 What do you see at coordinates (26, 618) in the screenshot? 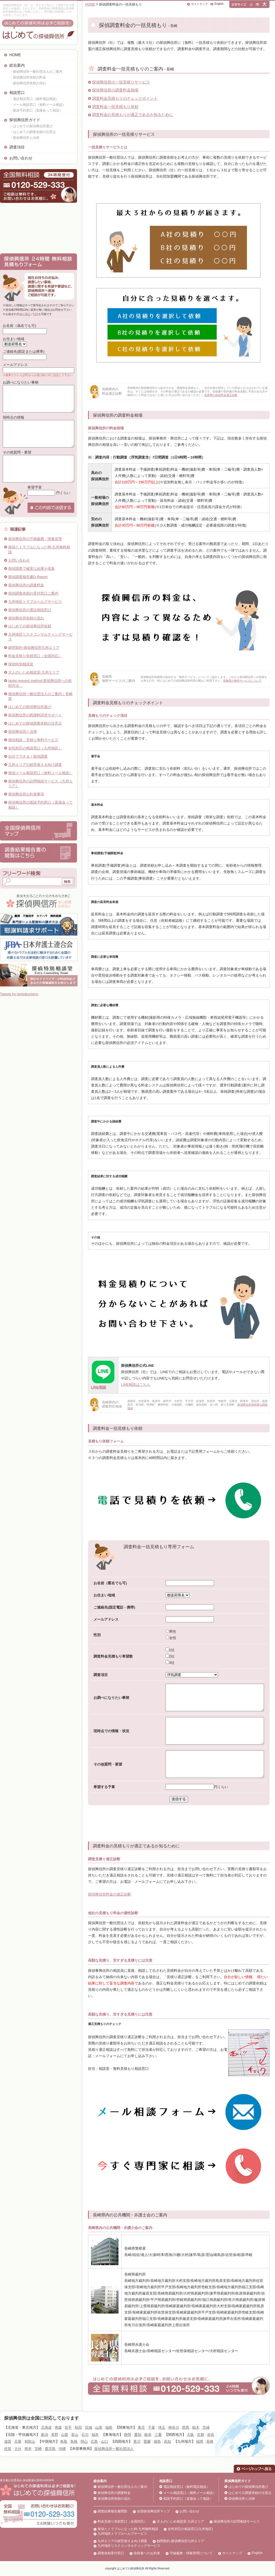
I see `探偵興信所依頼の流れ` at bounding box center [26, 618].